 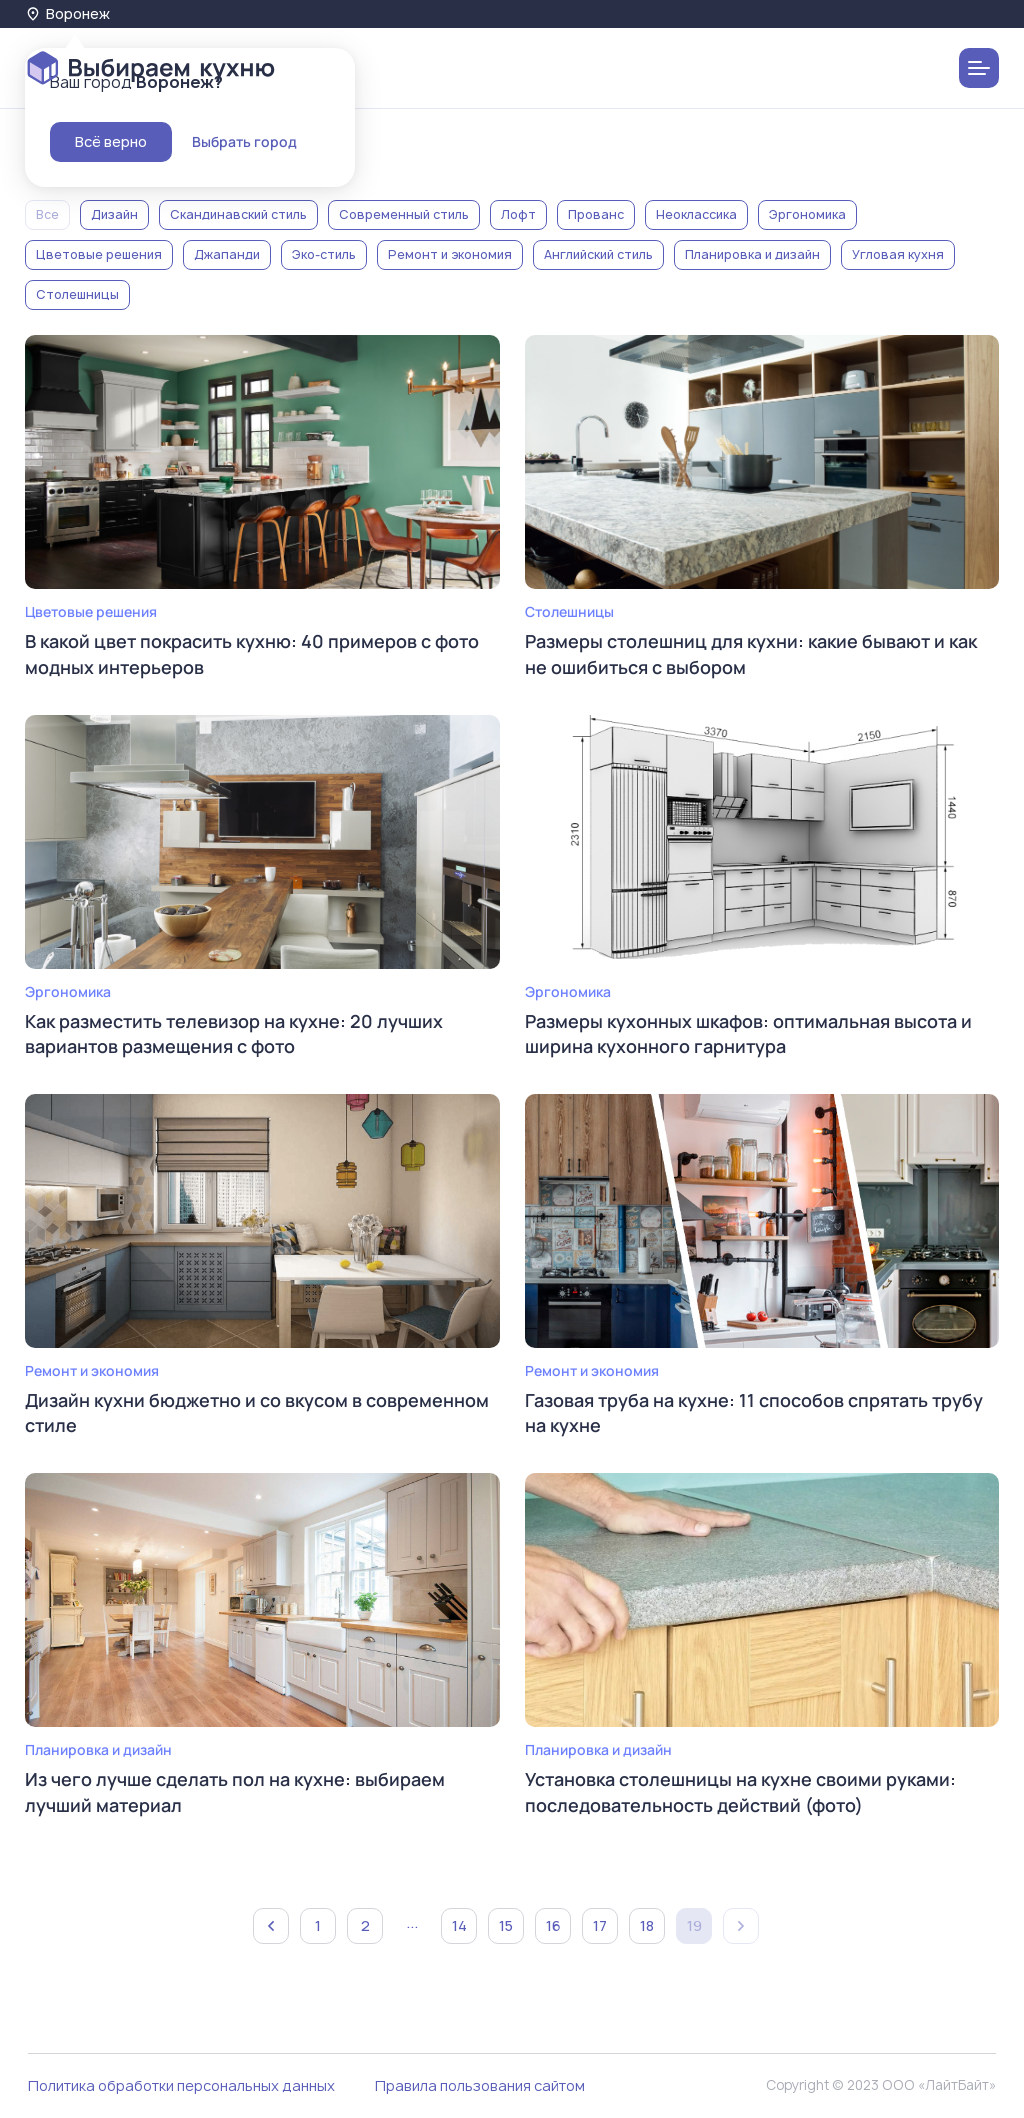 I want to click on Правила пользования сайтом, so click(x=480, y=2086).